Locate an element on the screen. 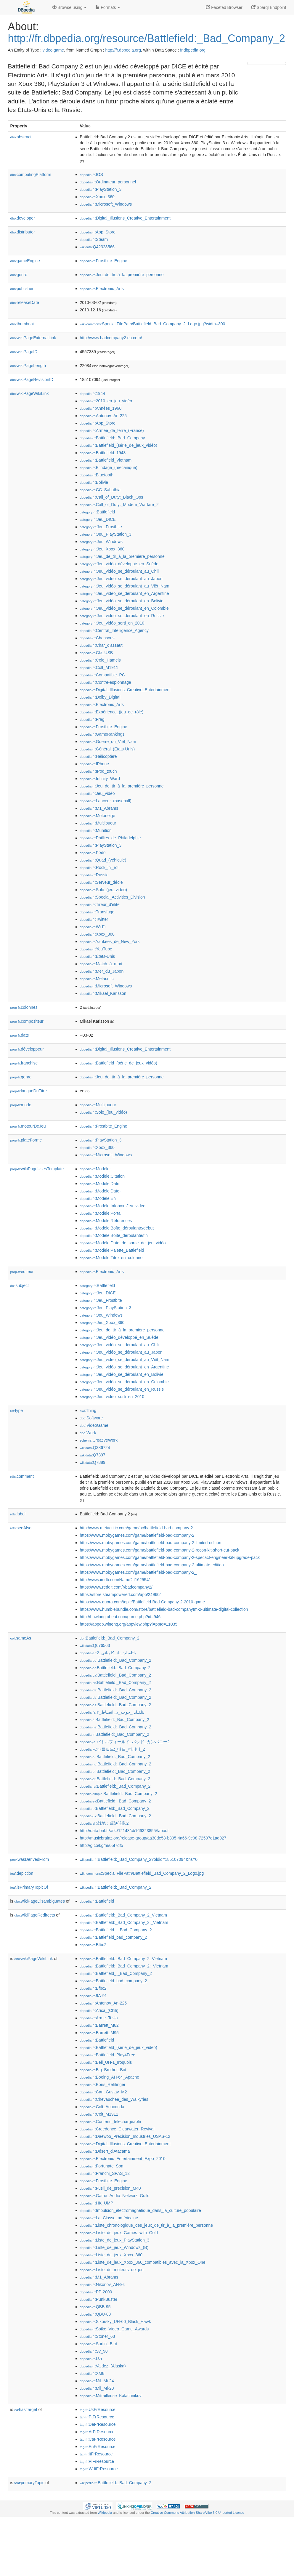 Image resolution: width=294 pixels, height=2576 pixels. :Wi-Fi is located at coordinates (93, 926).